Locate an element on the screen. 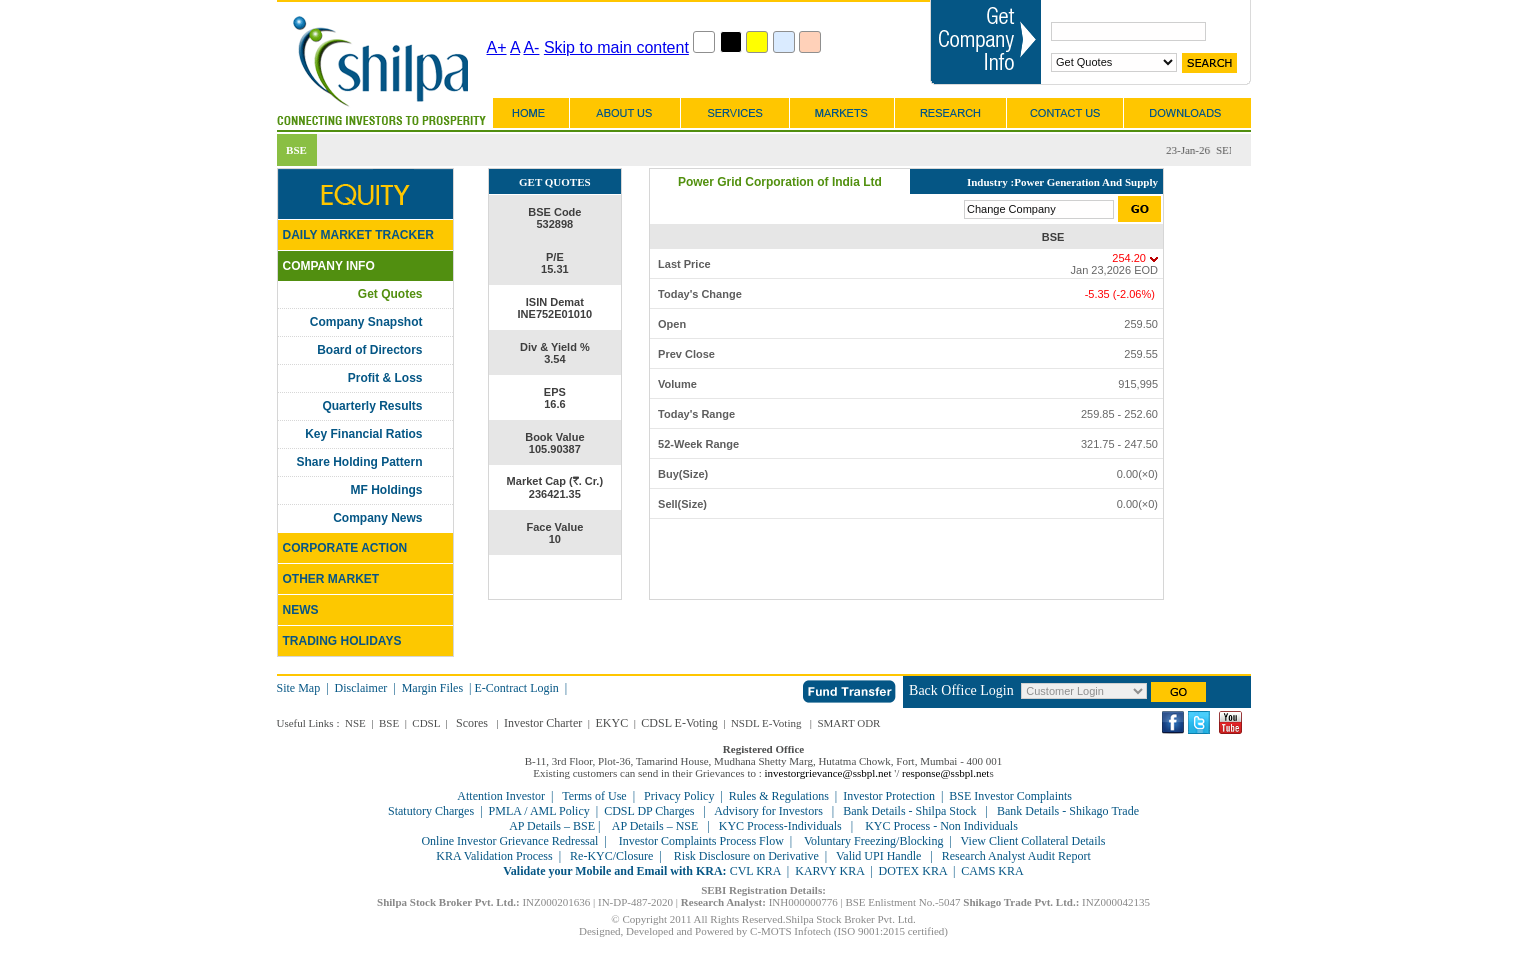 This screenshot has height=968, width=1527. Bank Details - Shikago Trade is located at coordinates (1068, 811).